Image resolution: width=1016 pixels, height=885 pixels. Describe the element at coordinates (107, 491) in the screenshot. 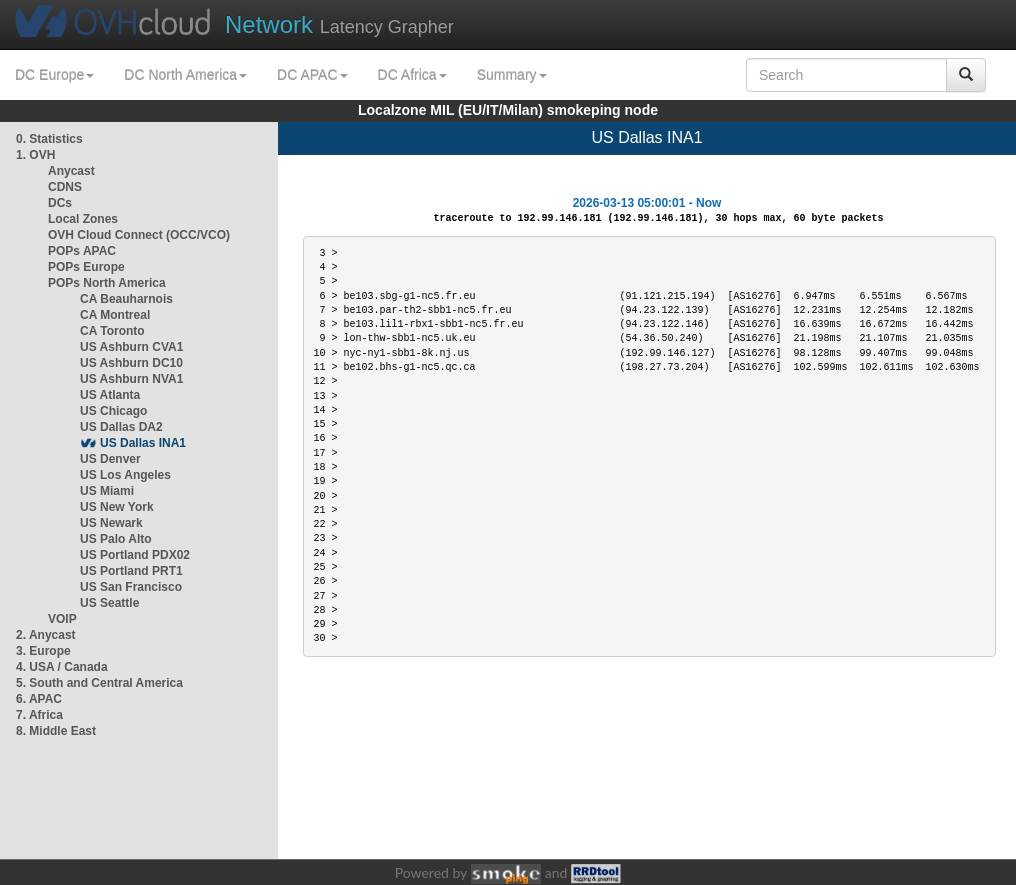

I see `US Miami` at that location.